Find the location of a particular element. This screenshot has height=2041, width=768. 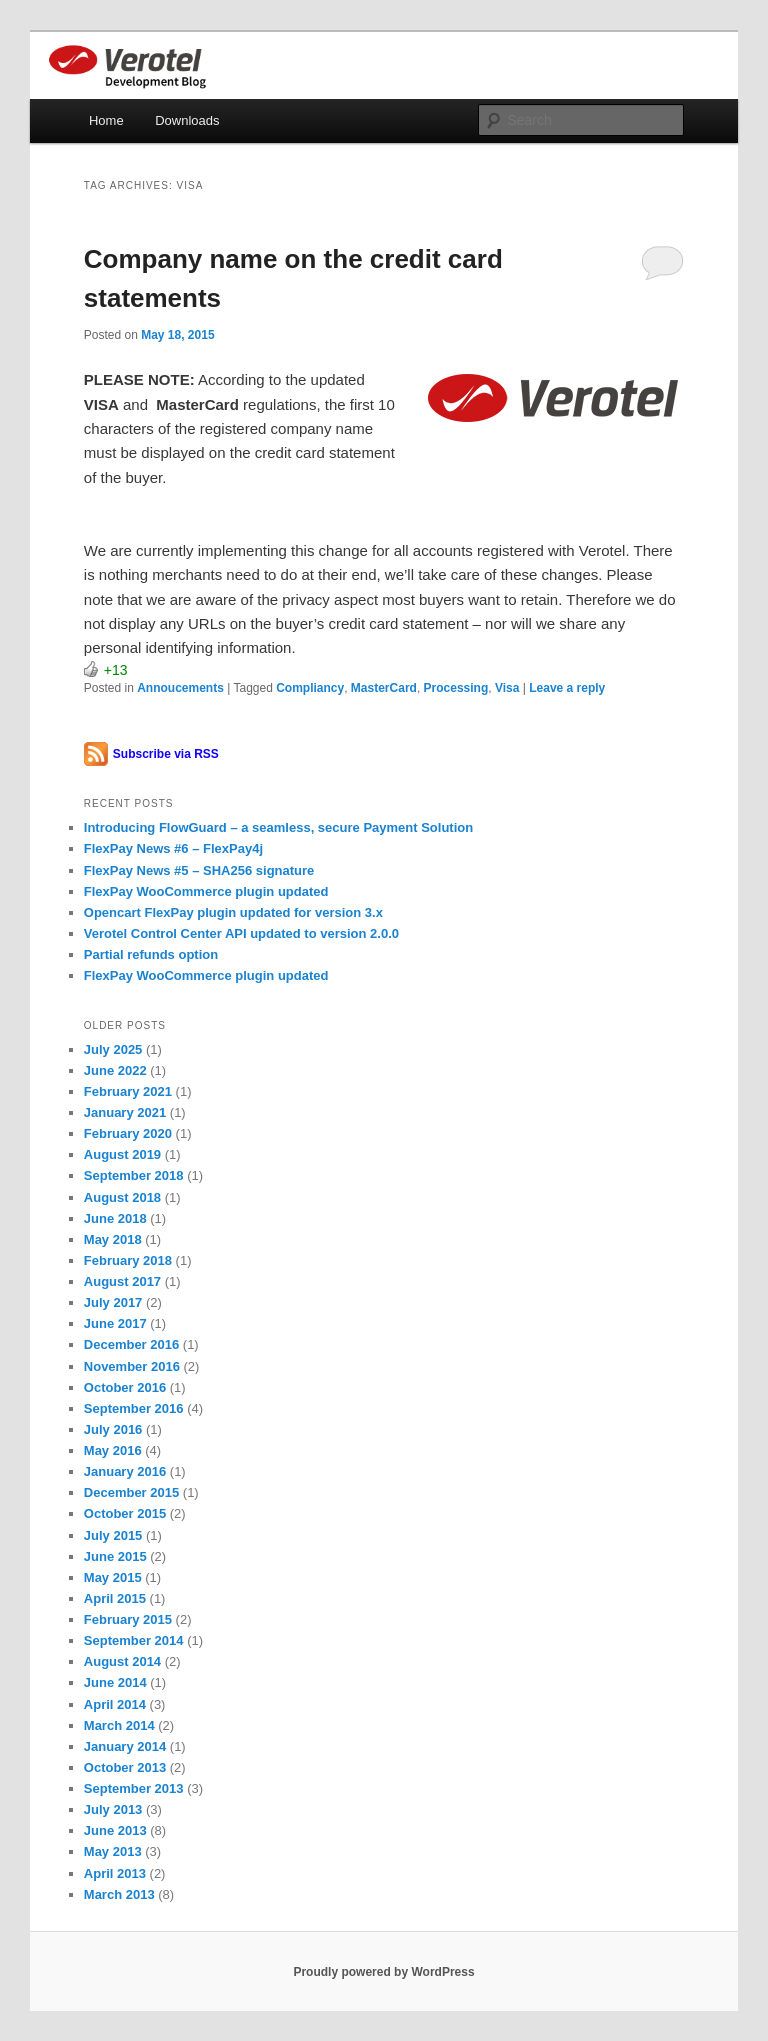

January 2014 is located at coordinates (125, 1746).